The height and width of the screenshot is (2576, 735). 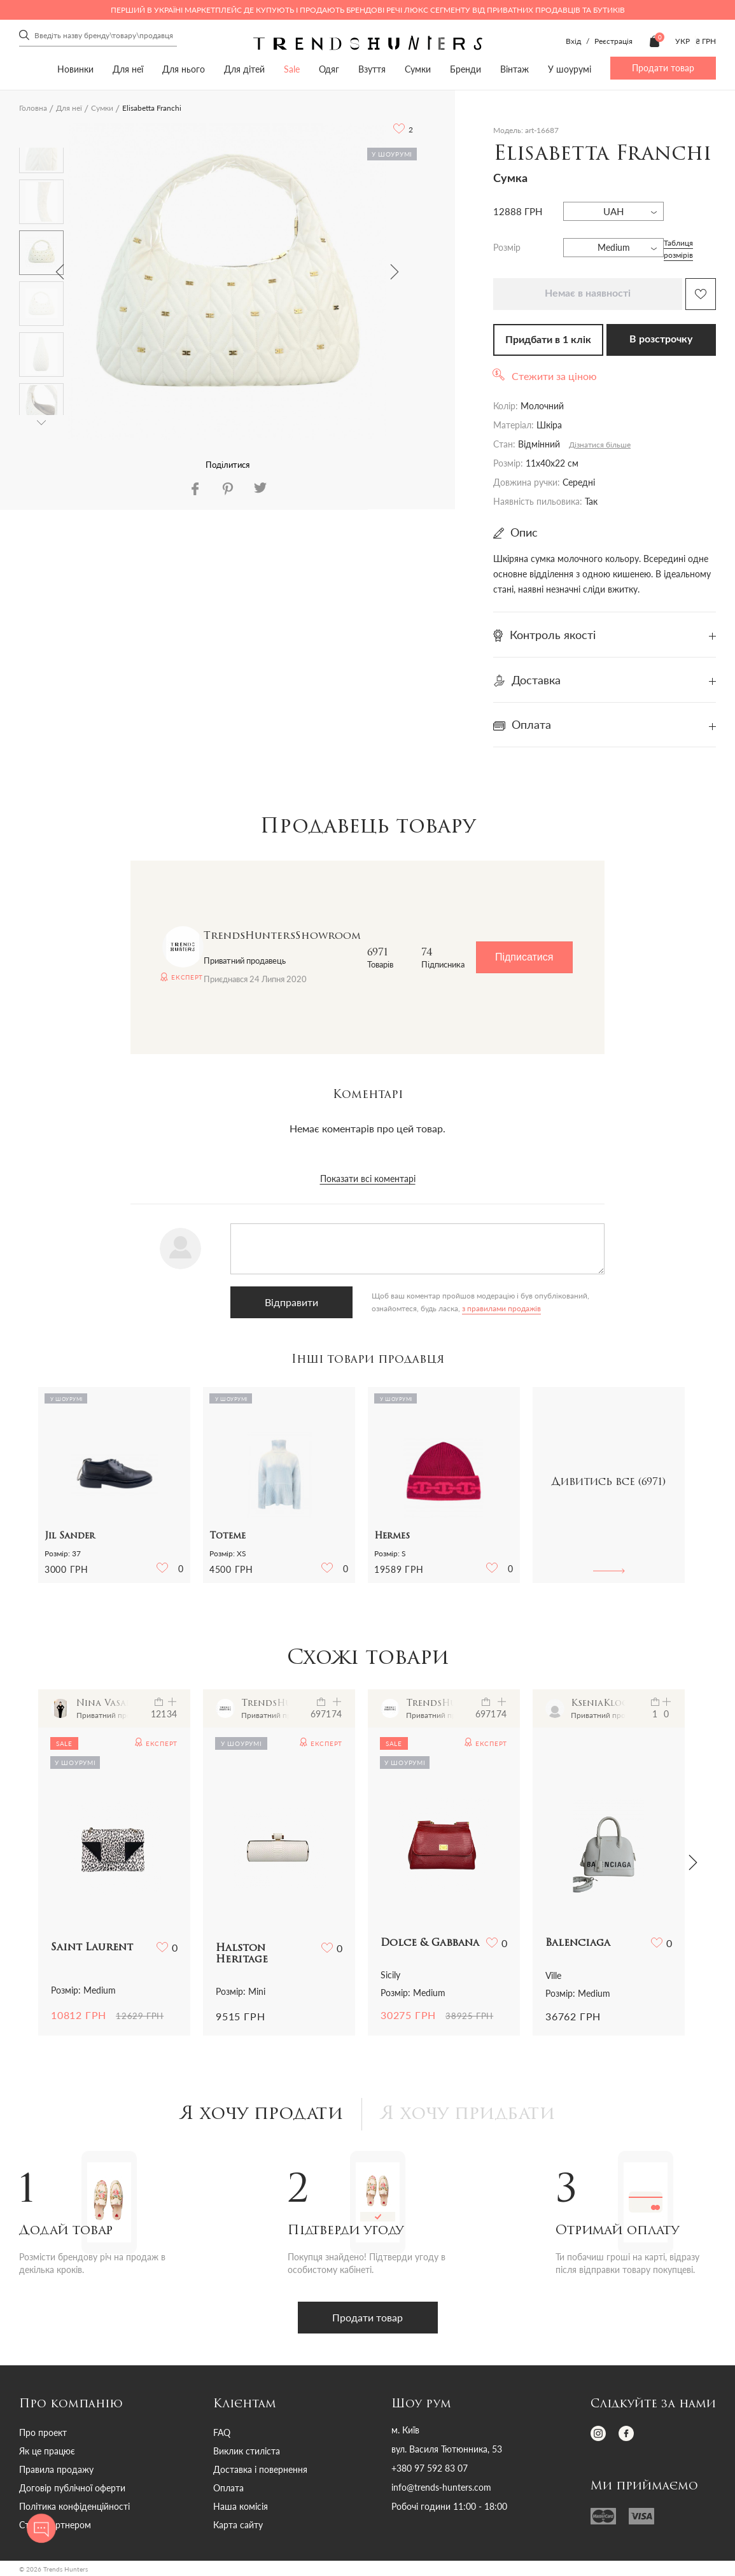 What do you see at coordinates (47, 2451) in the screenshot?
I see `Як це працює` at bounding box center [47, 2451].